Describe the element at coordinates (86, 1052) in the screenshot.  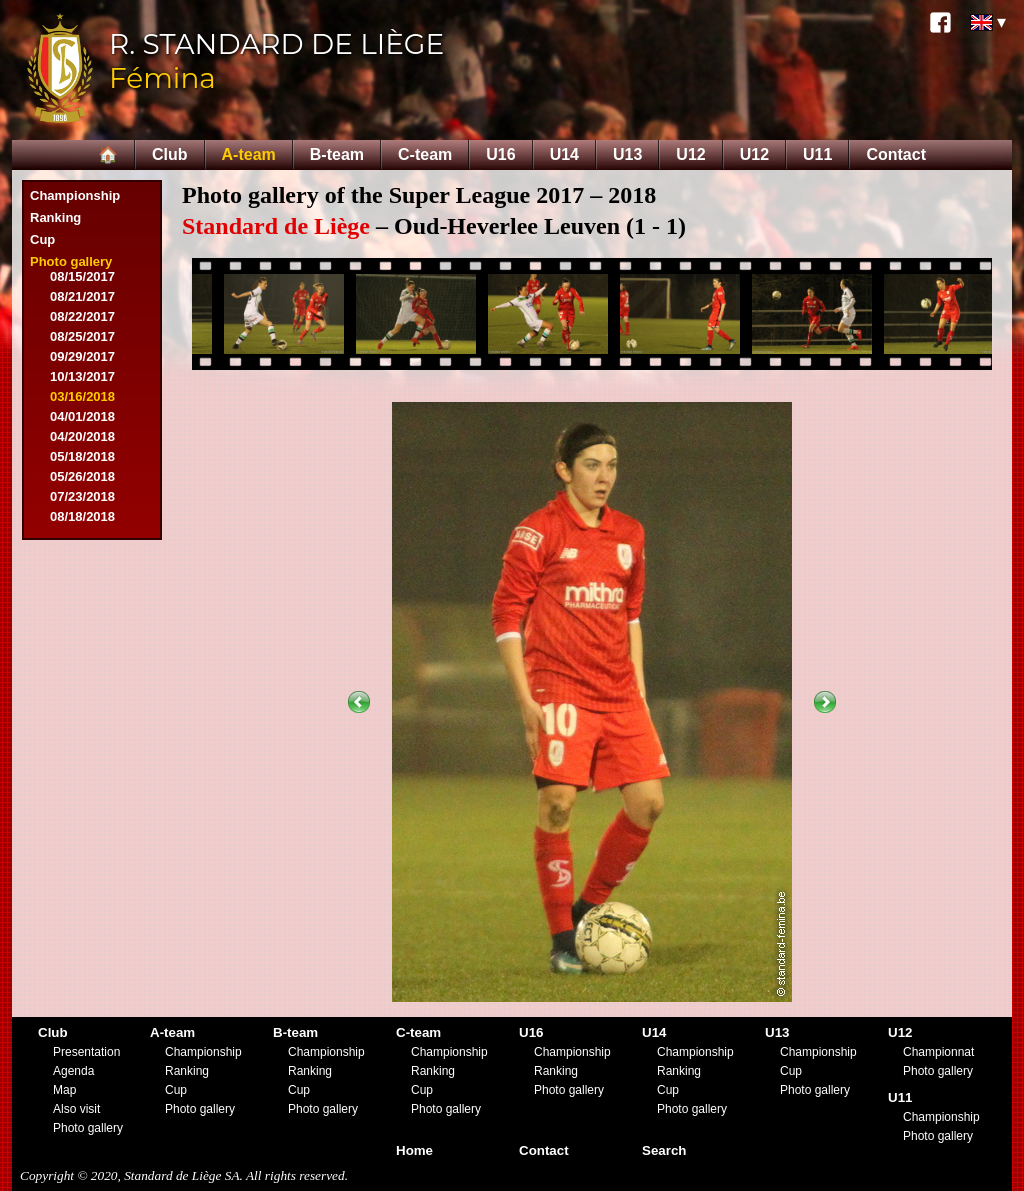
I see `Presentation` at that location.